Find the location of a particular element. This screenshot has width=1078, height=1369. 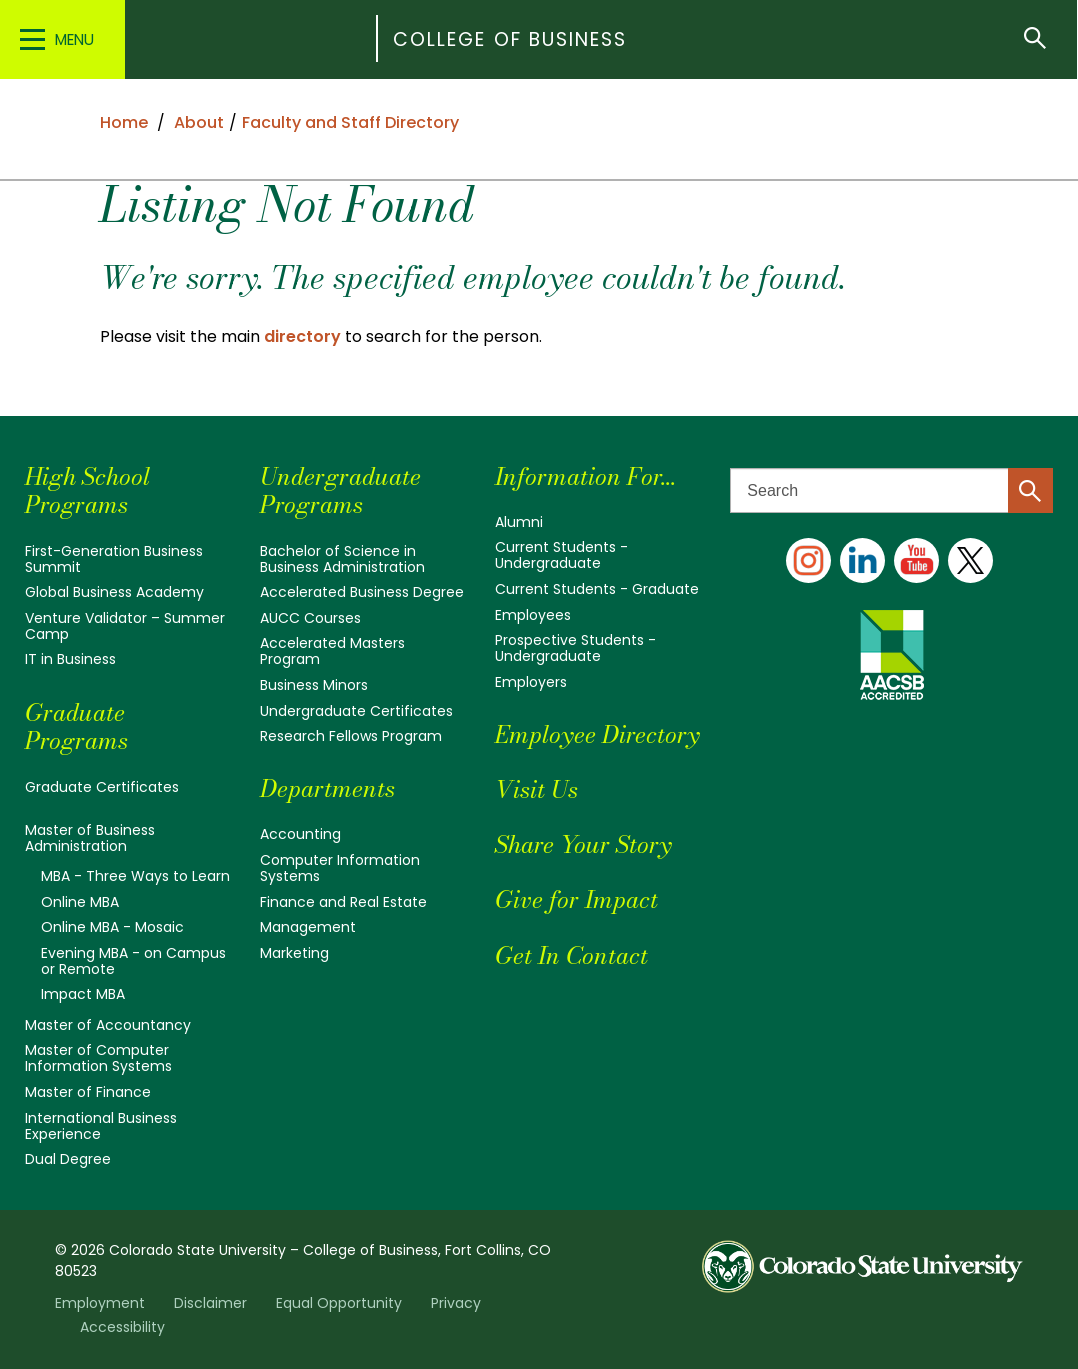

AUCC Courses is located at coordinates (310, 618).